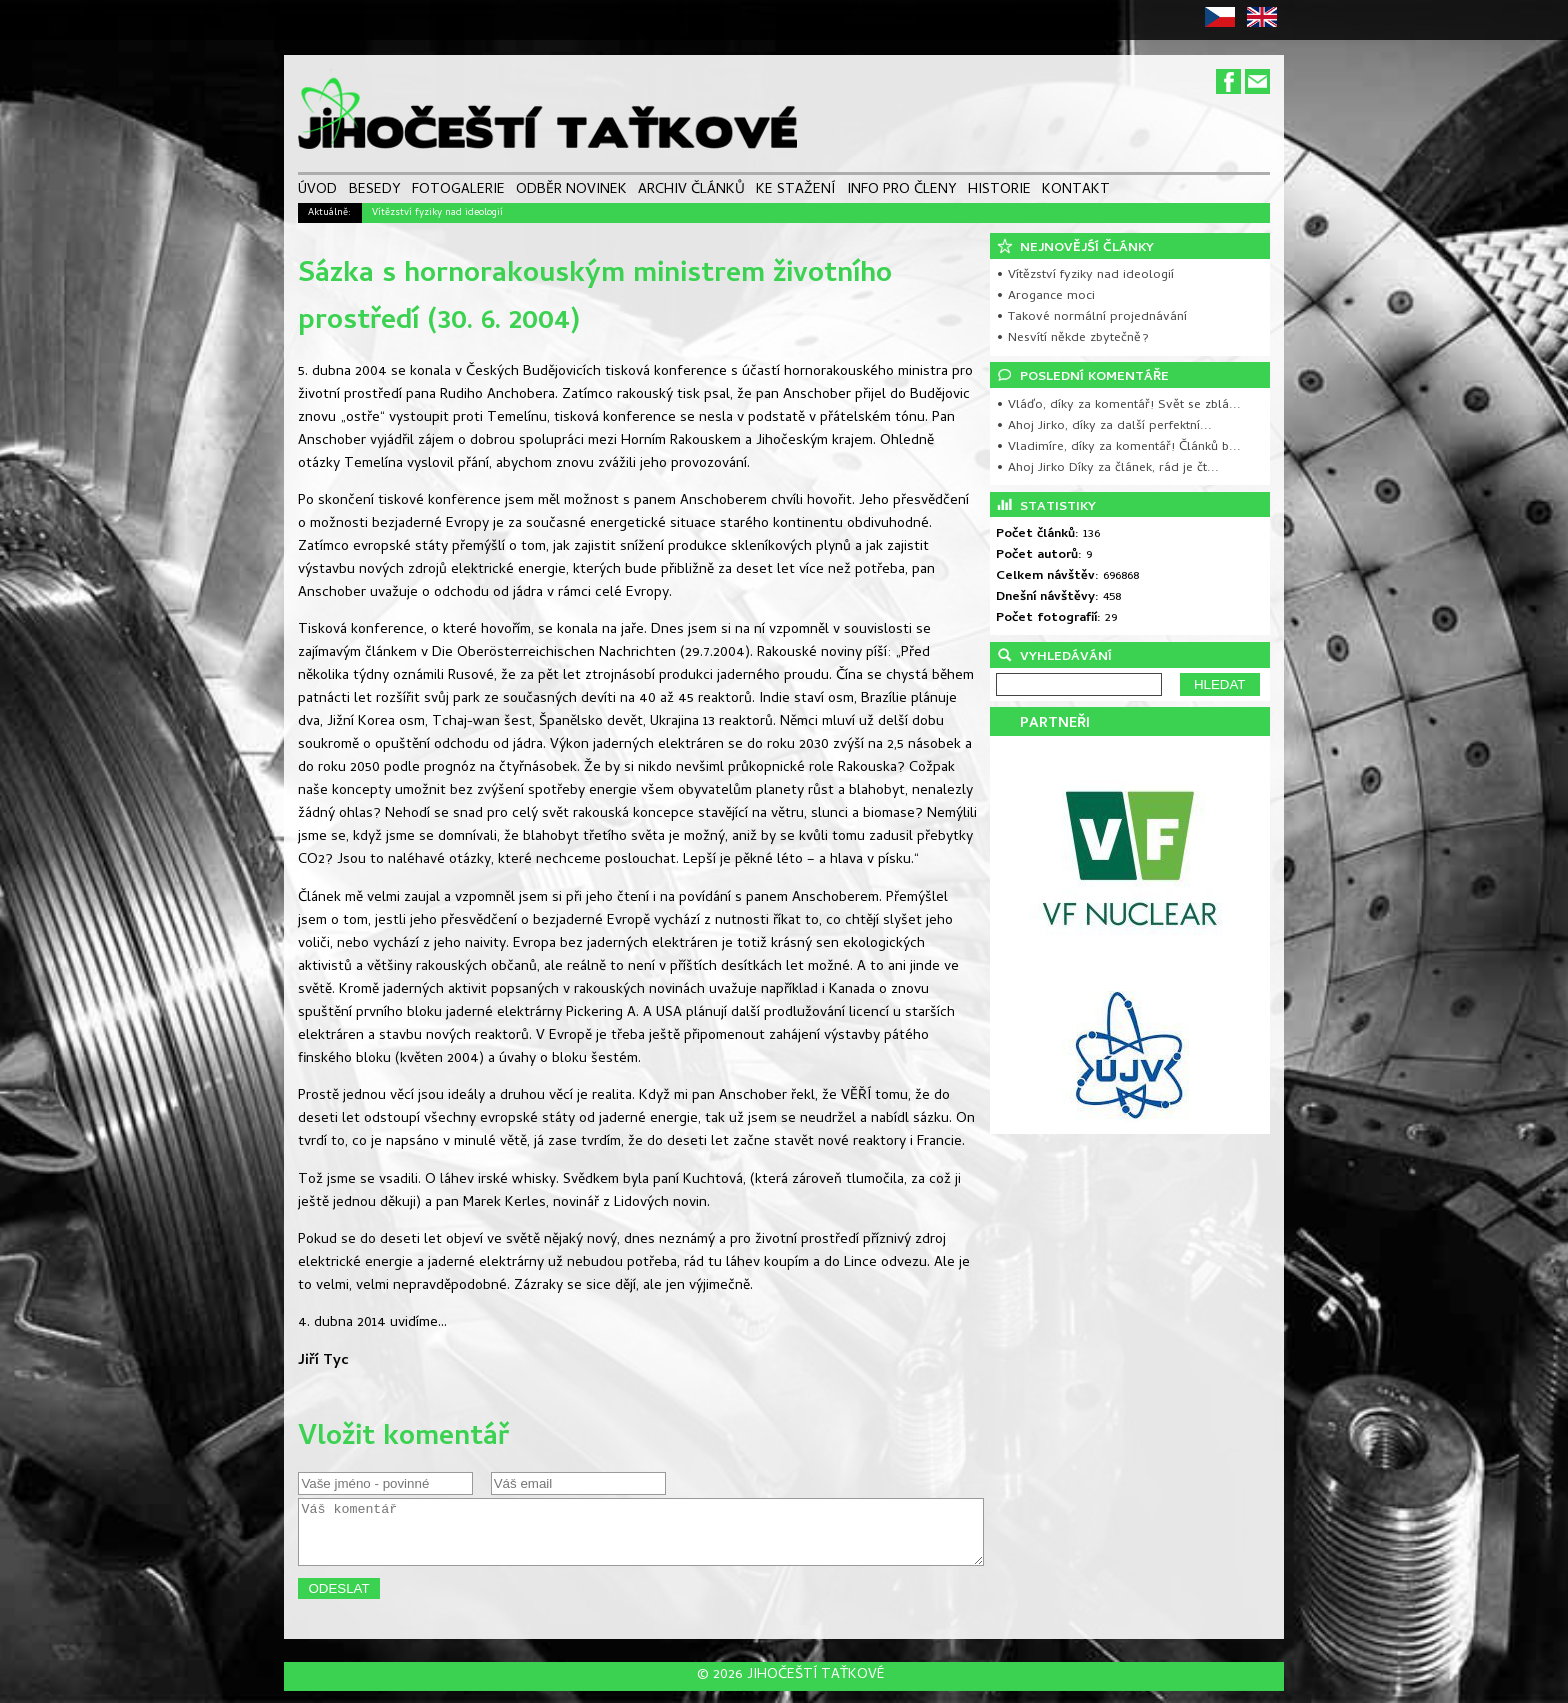  Describe the element at coordinates (1091, 317) in the screenshot. I see `• Takové normální projednávání` at that location.